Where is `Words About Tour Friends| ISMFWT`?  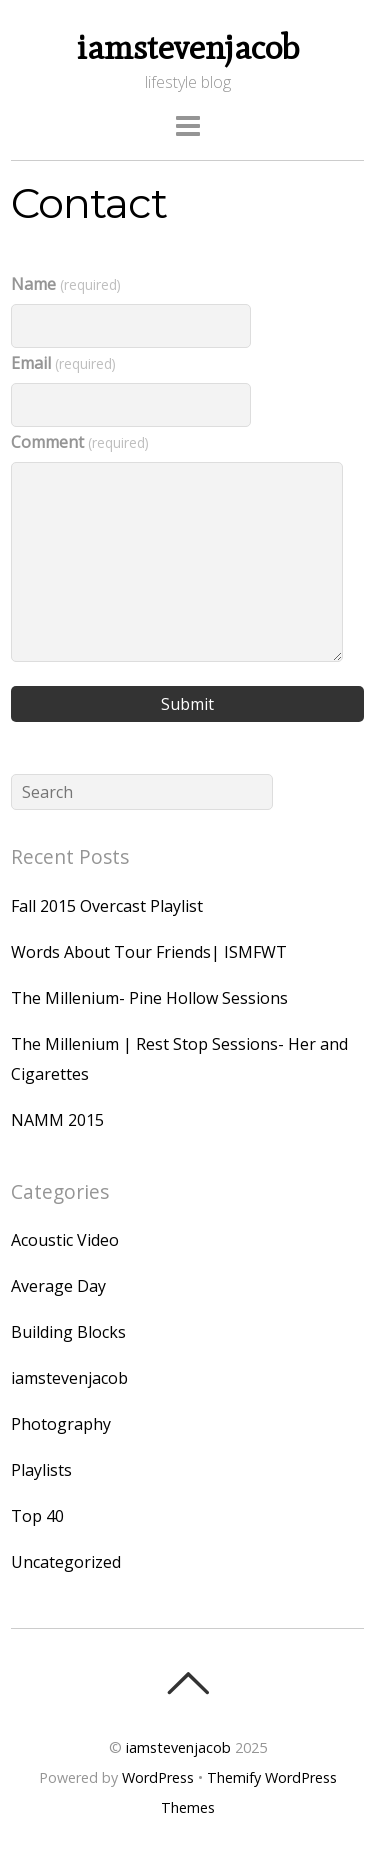
Words About Tour Friends| ISMFWT is located at coordinates (149, 952).